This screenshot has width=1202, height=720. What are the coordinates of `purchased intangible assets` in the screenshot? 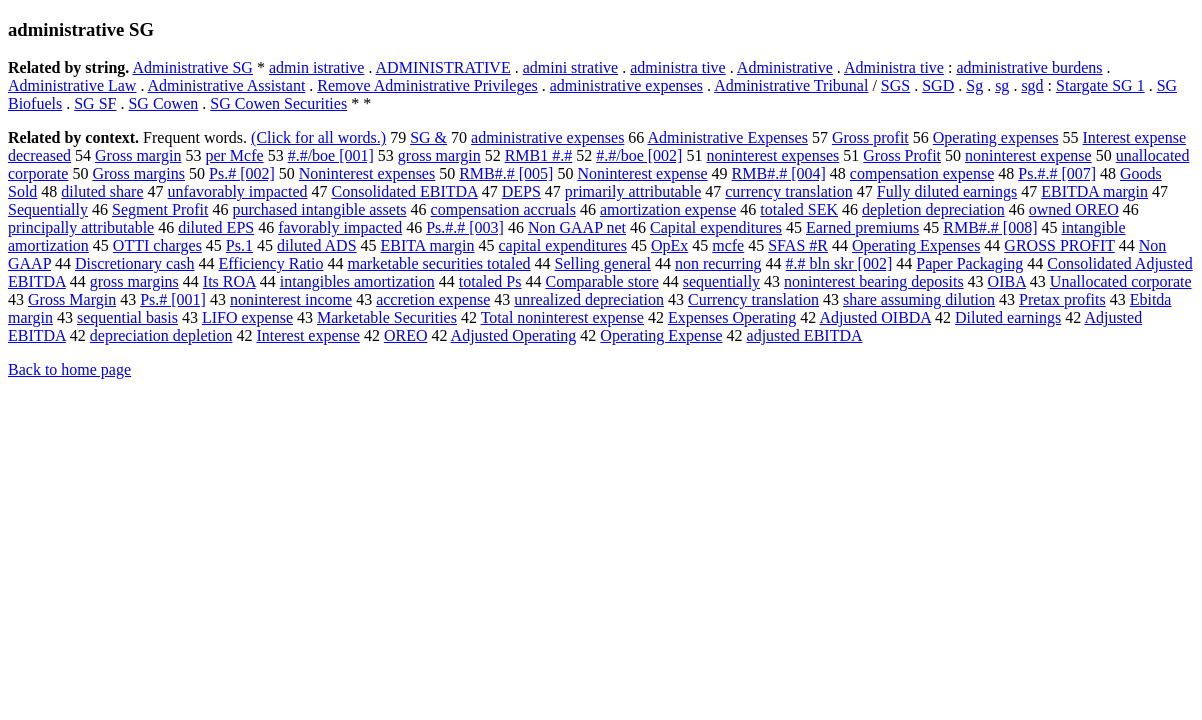 It's located at (319, 209).